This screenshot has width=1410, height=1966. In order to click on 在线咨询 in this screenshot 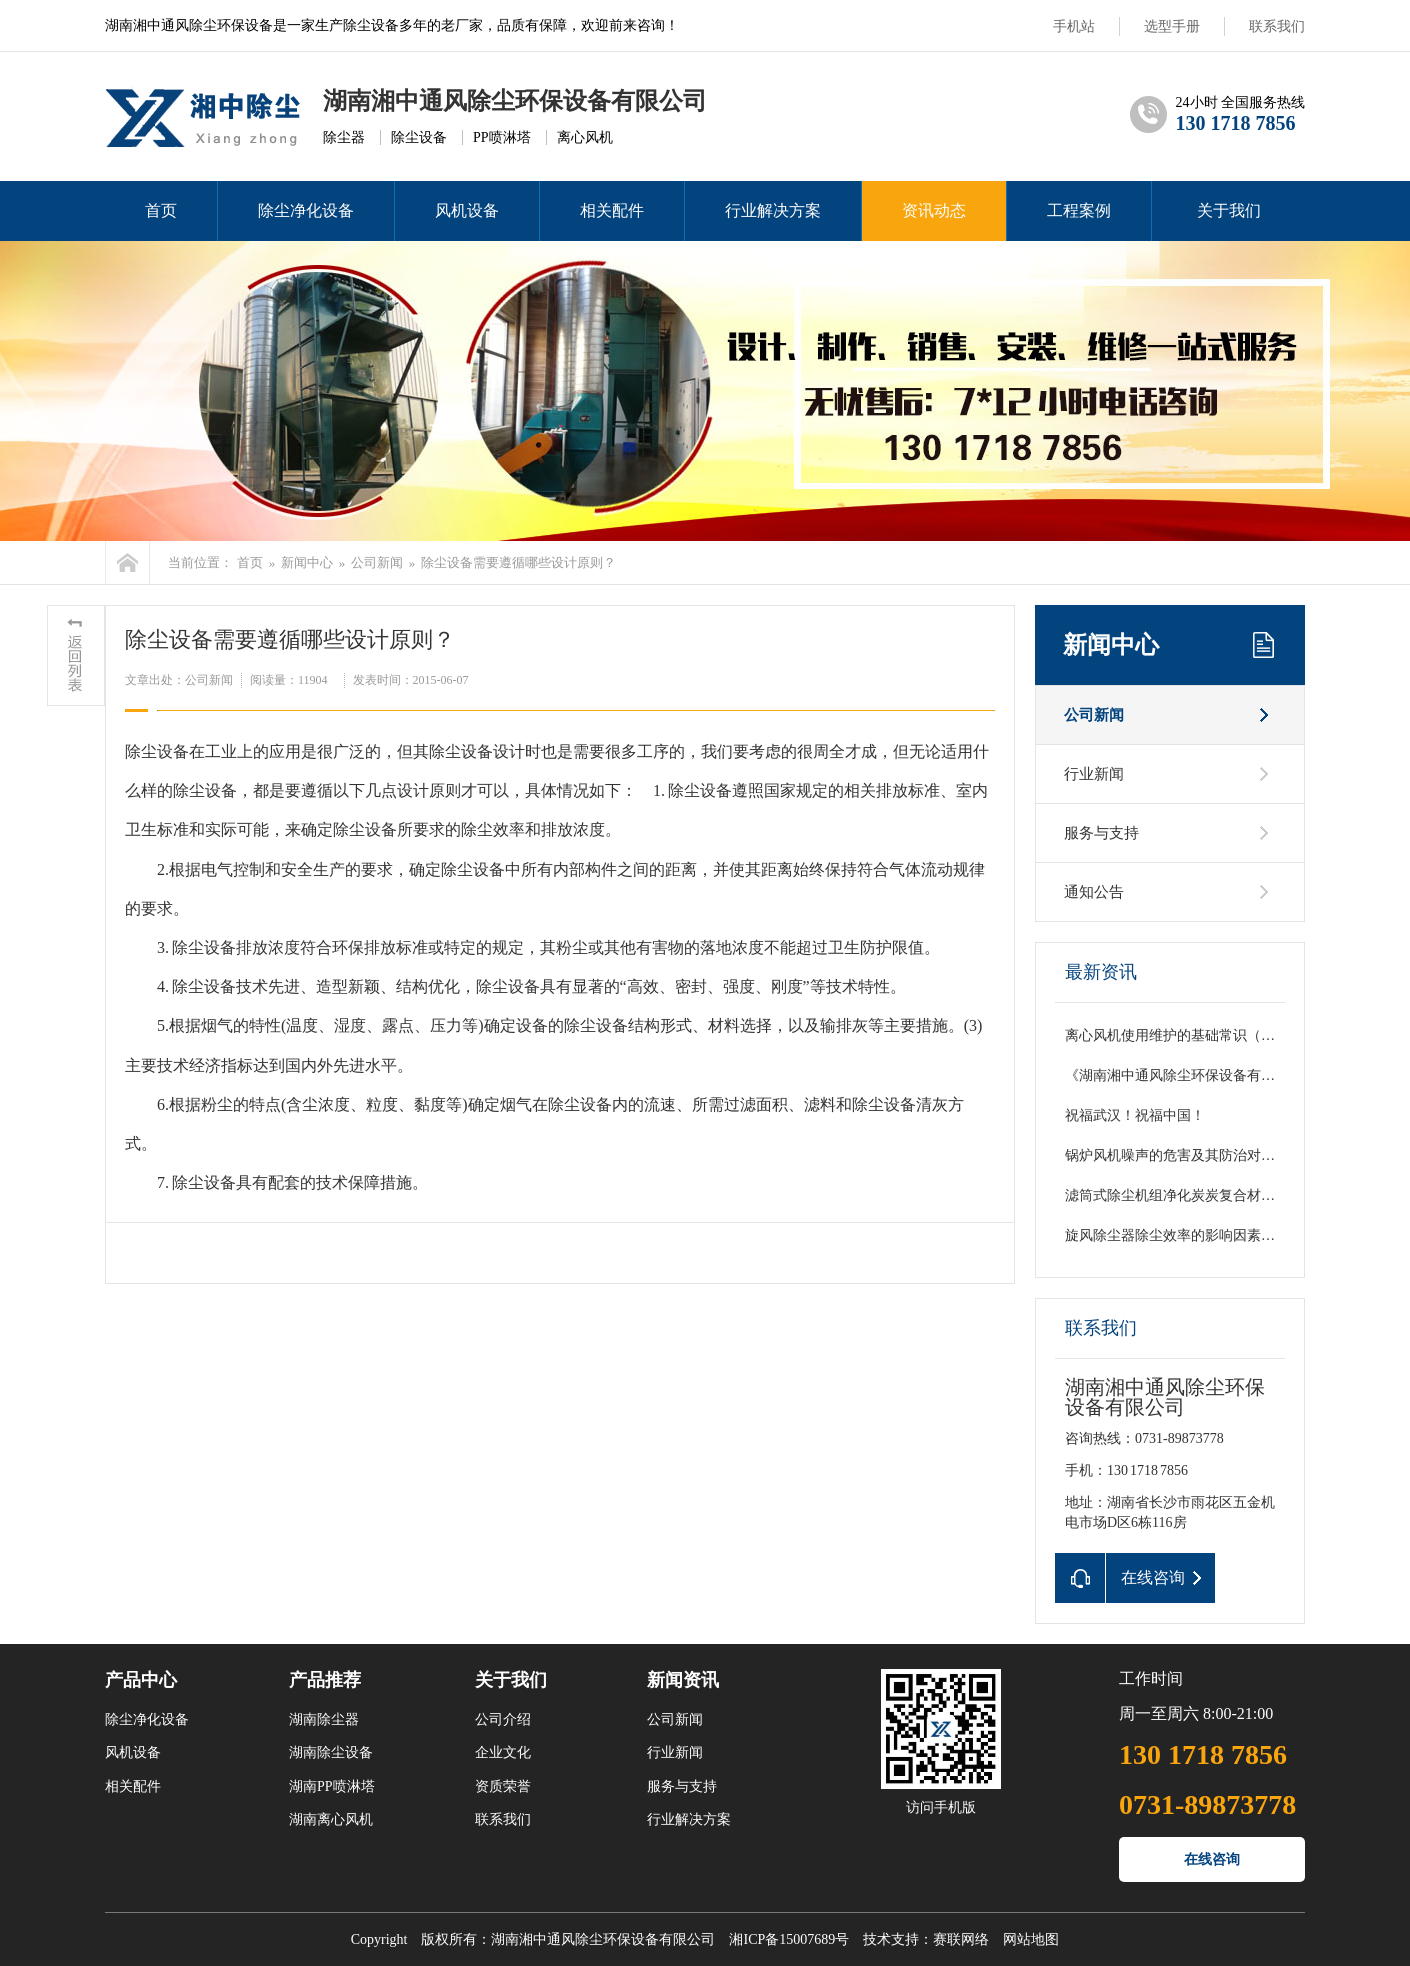, I will do `click(1212, 1859)`.